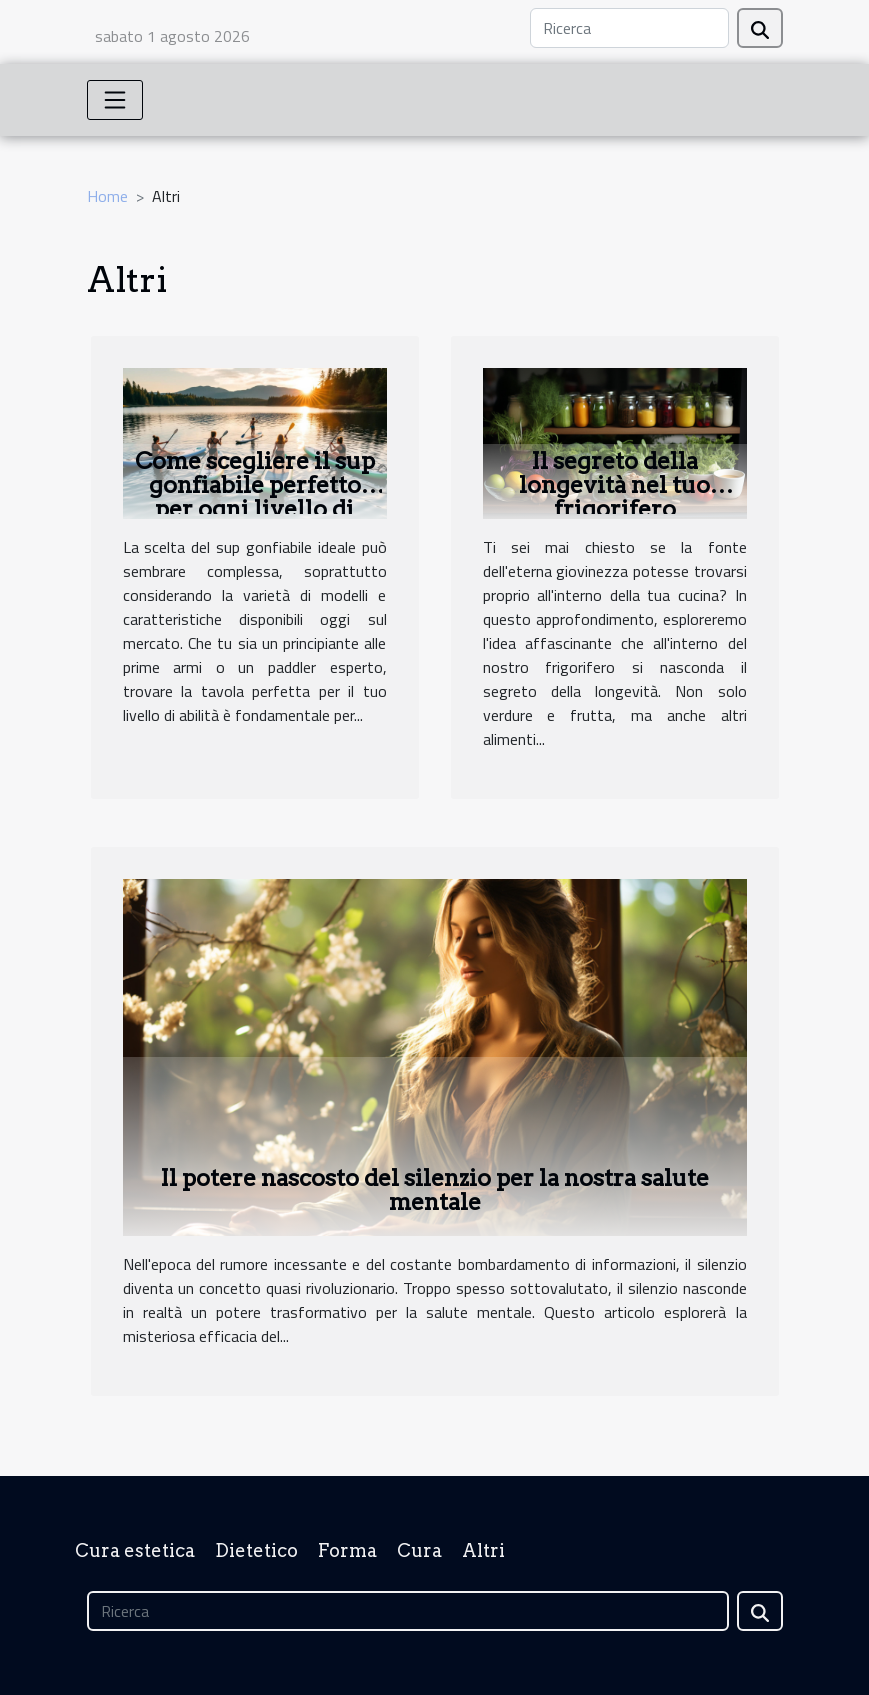  What do you see at coordinates (135, 1550) in the screenshot?
I see `Cura estetica` at bounding box center [135, 1550].